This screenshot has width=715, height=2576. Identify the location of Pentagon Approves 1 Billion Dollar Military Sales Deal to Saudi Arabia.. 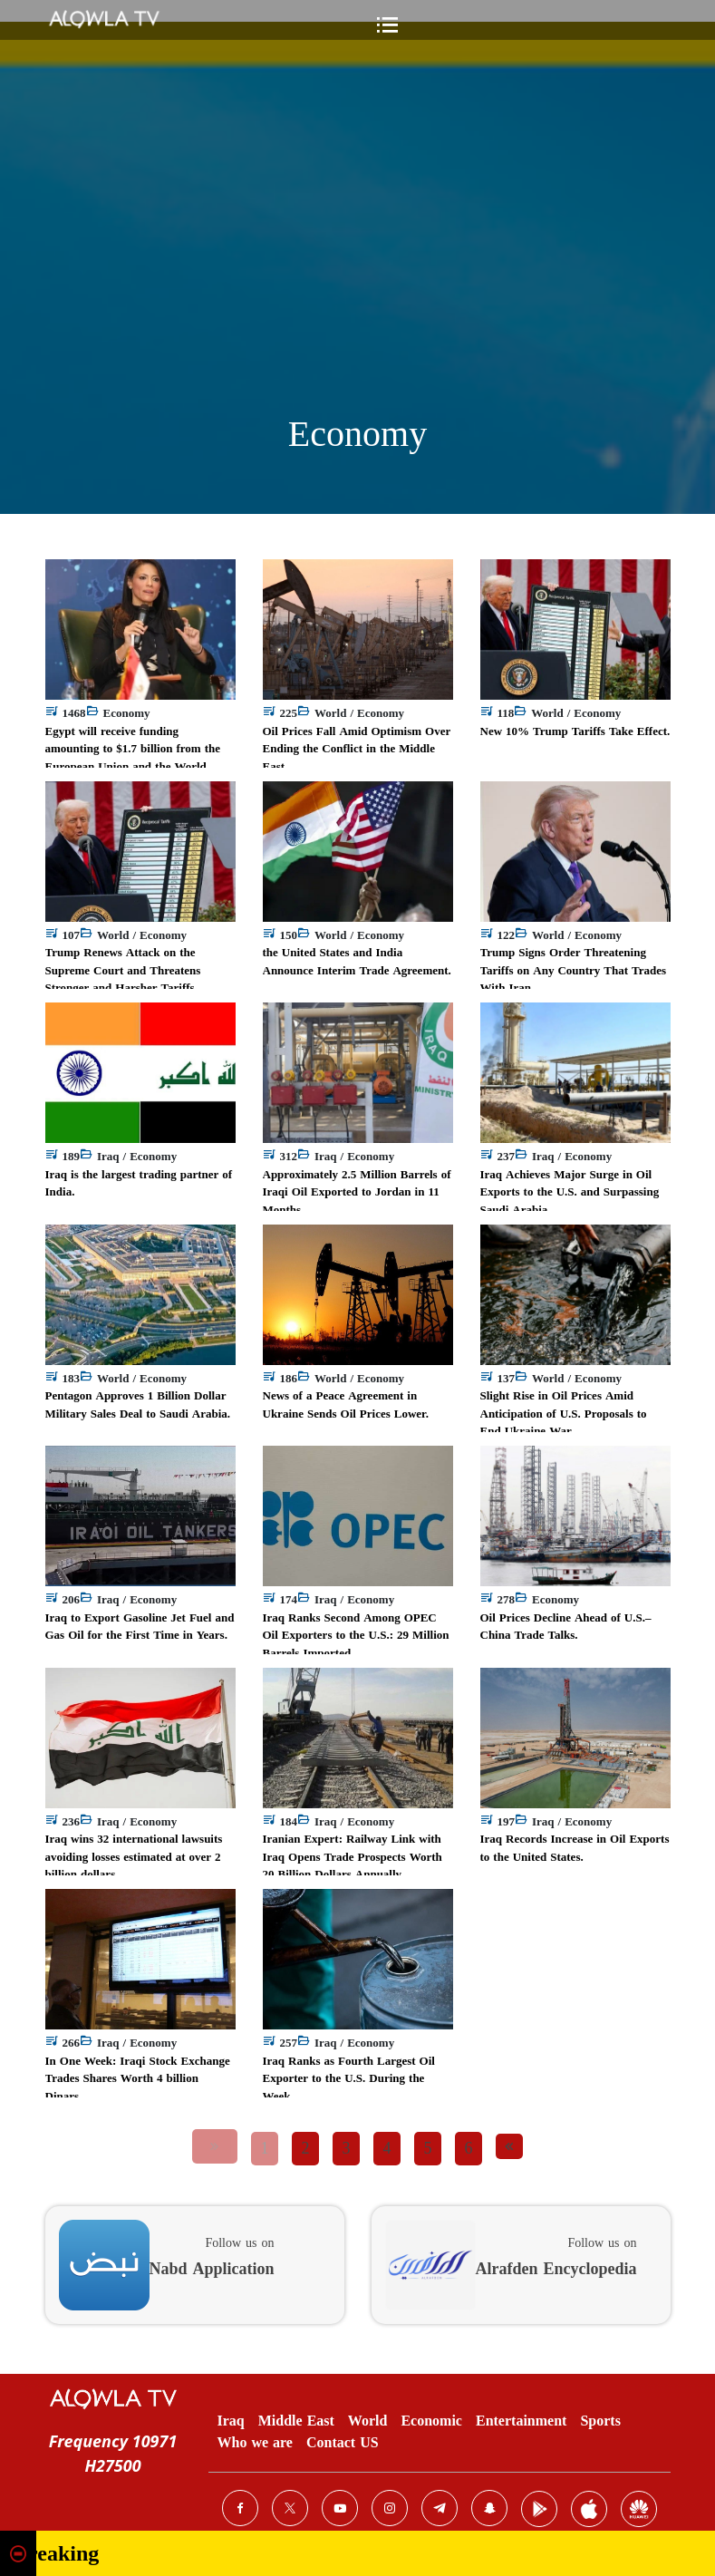
(138, 1404).